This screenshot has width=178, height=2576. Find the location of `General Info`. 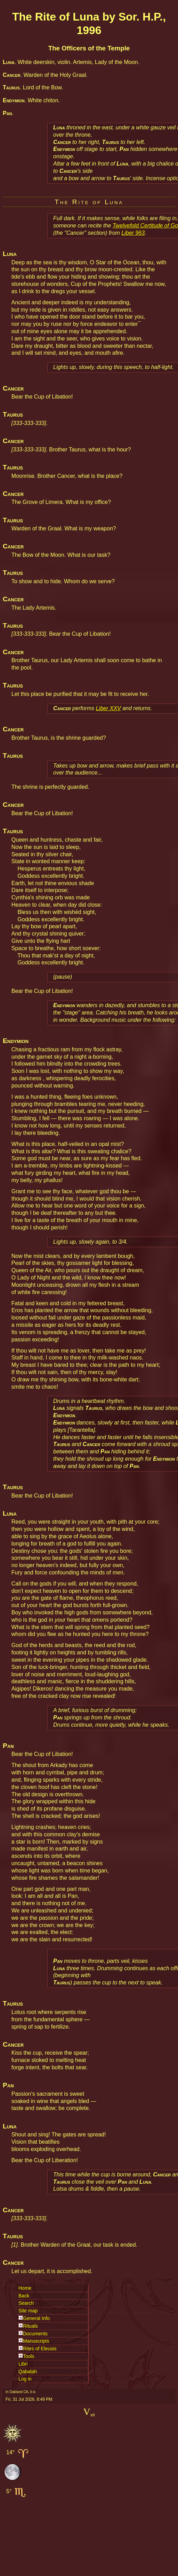

General Info is located at coordinates (36, 2318).